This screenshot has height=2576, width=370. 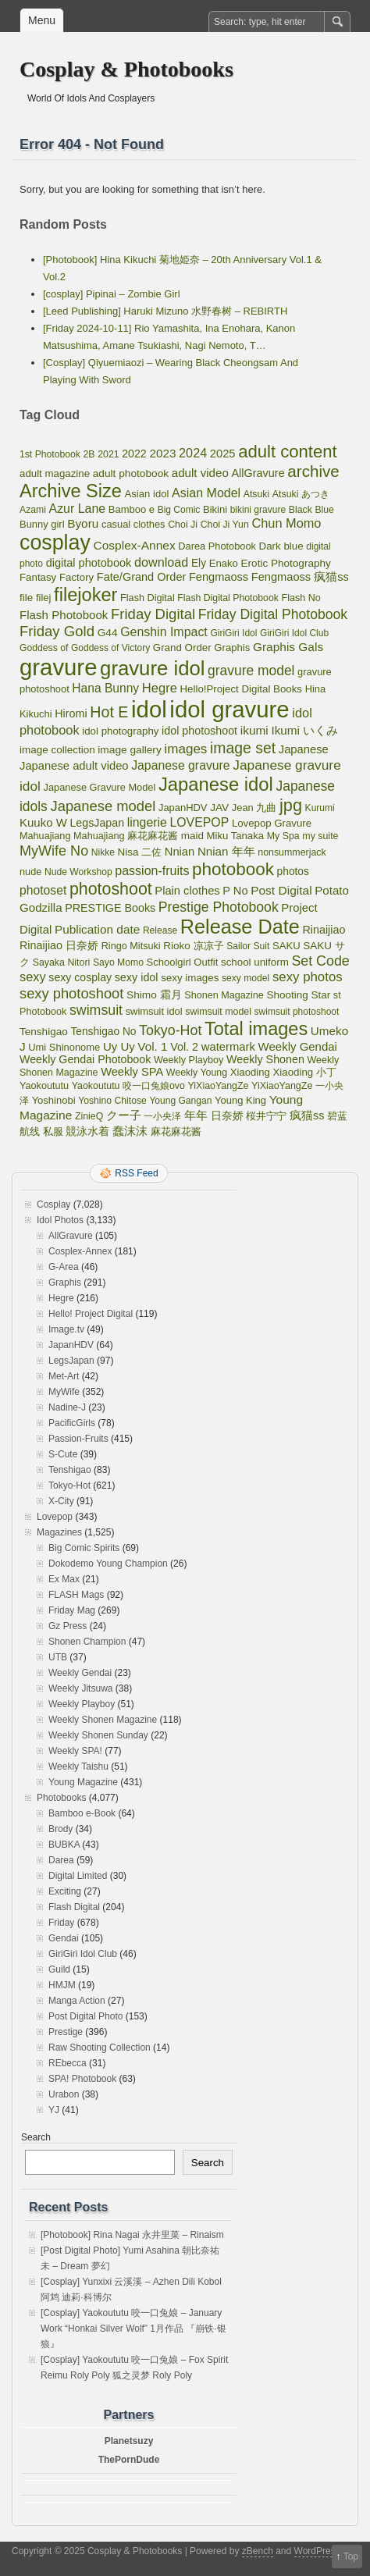 I want to click on Blue [Blue (48 items)], so click(x=324, y=509).